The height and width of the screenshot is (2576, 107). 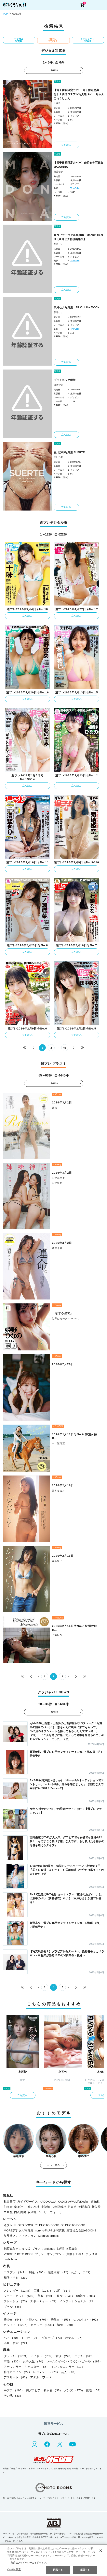 What do you see at coordinates (58, 171) in the screenshot?
I see `奈月セナ` at bounding box center [58, 171].